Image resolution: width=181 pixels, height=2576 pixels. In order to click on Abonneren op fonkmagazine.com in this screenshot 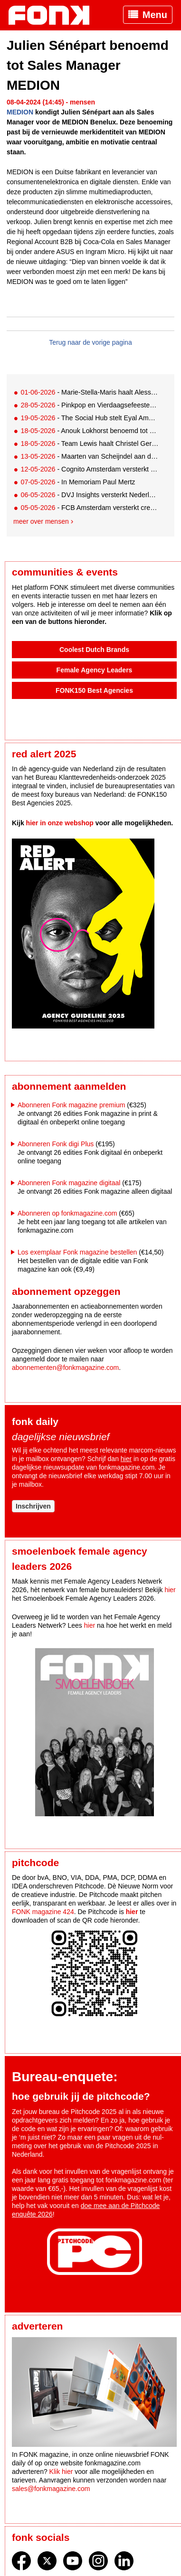, I will do `click(67, 1213)`.